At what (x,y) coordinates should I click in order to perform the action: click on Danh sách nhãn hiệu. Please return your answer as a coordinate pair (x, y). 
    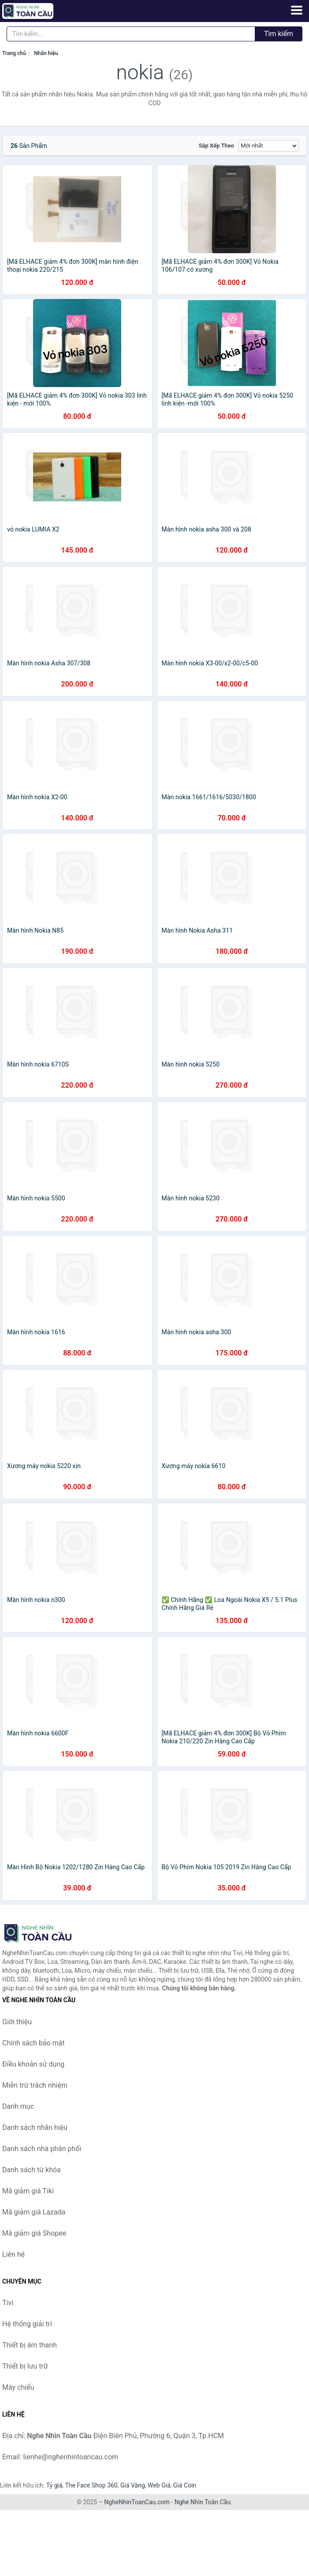
    Looking at the image, I should click on (34, 2127).